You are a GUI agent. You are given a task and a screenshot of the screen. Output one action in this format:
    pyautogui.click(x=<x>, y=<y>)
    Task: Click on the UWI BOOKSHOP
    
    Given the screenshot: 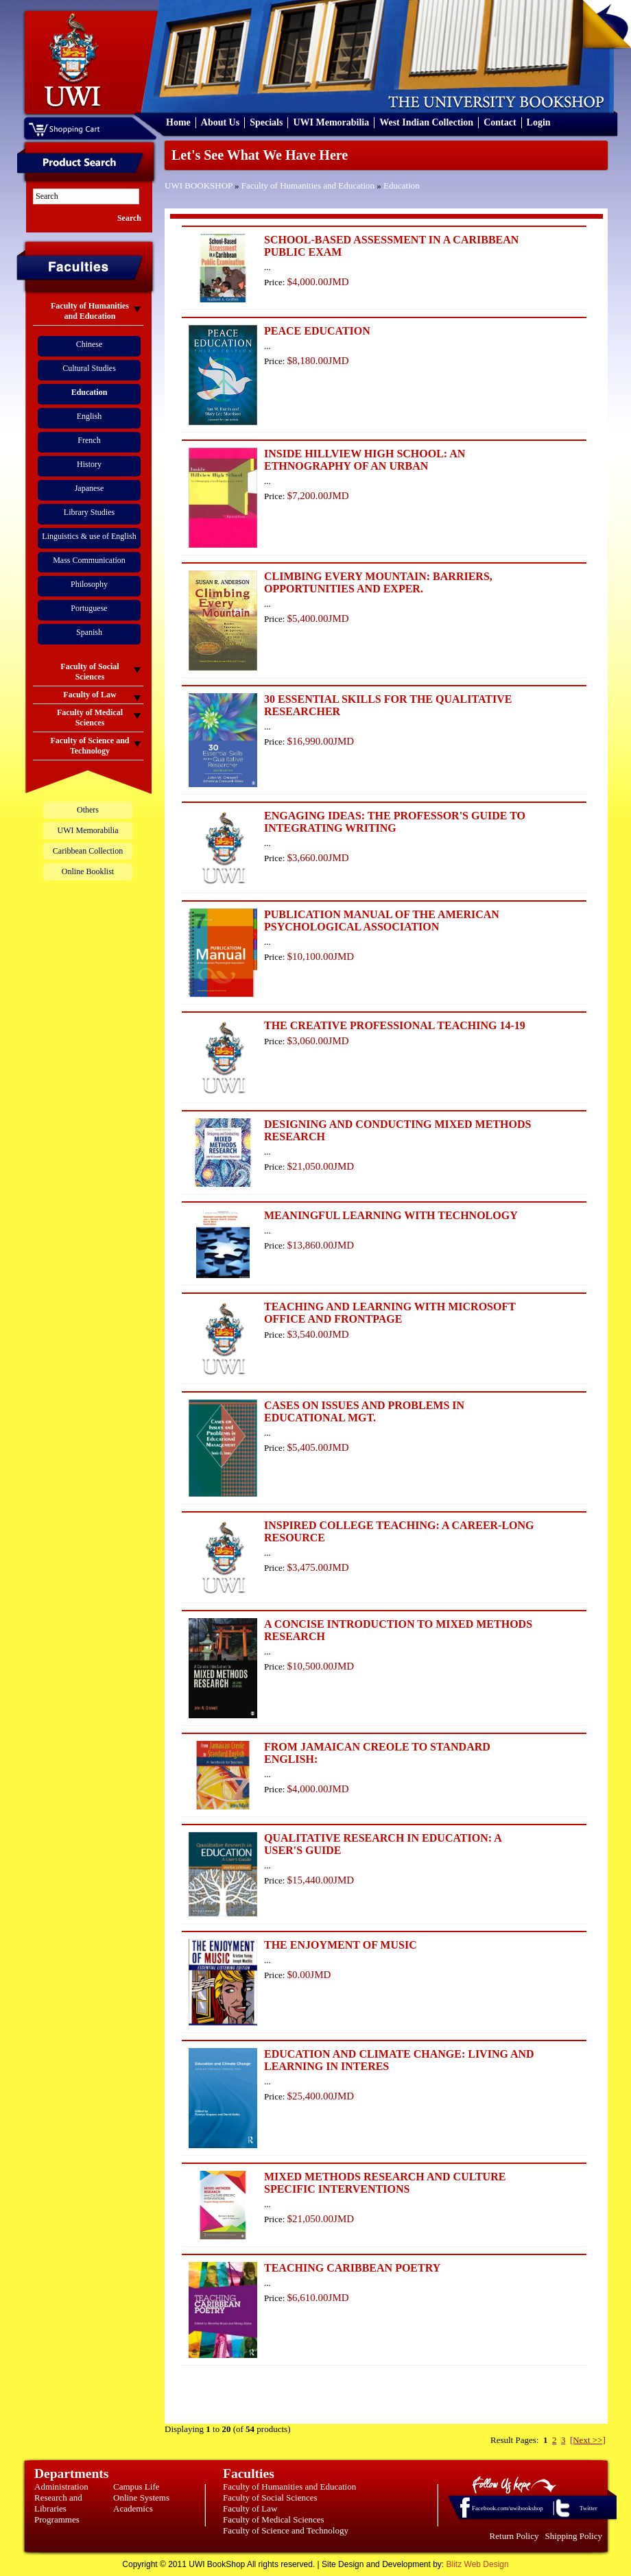 What is the action you would take?
    pyautogui.click(x=199, y=185)
    